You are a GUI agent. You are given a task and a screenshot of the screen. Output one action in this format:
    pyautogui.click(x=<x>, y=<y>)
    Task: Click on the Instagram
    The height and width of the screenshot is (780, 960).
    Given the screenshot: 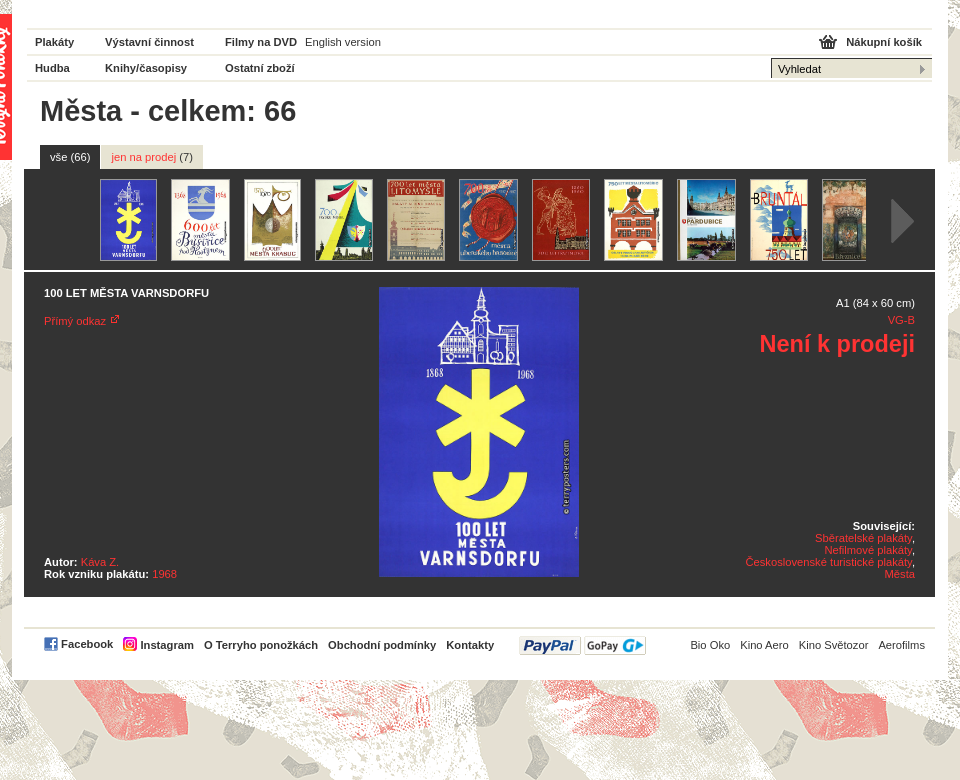 What is the action you would take?
    pyautogui.click(x=166, y=645)
    